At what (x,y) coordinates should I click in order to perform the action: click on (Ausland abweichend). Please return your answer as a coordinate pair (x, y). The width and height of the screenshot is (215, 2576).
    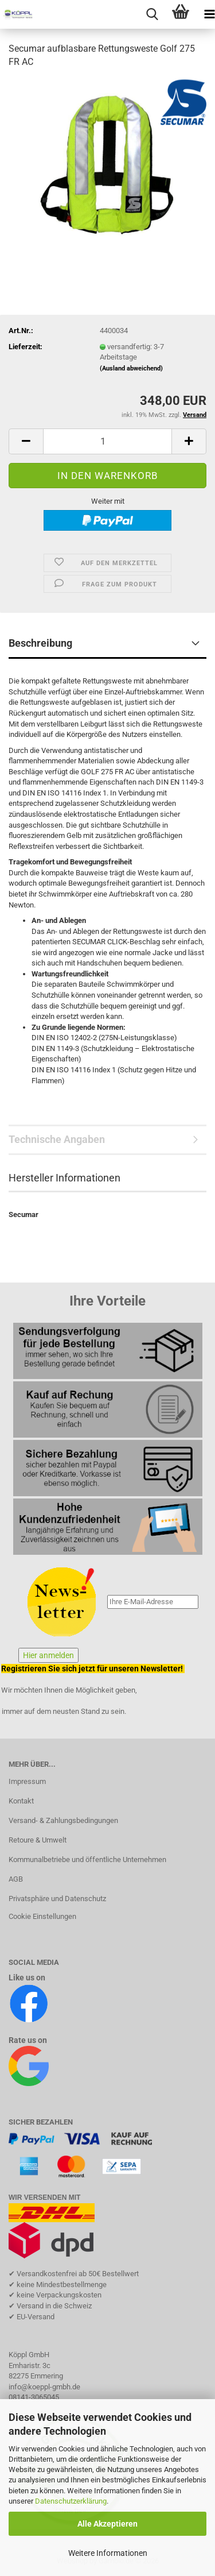
    Looking at the image, I should click on (131, 368).